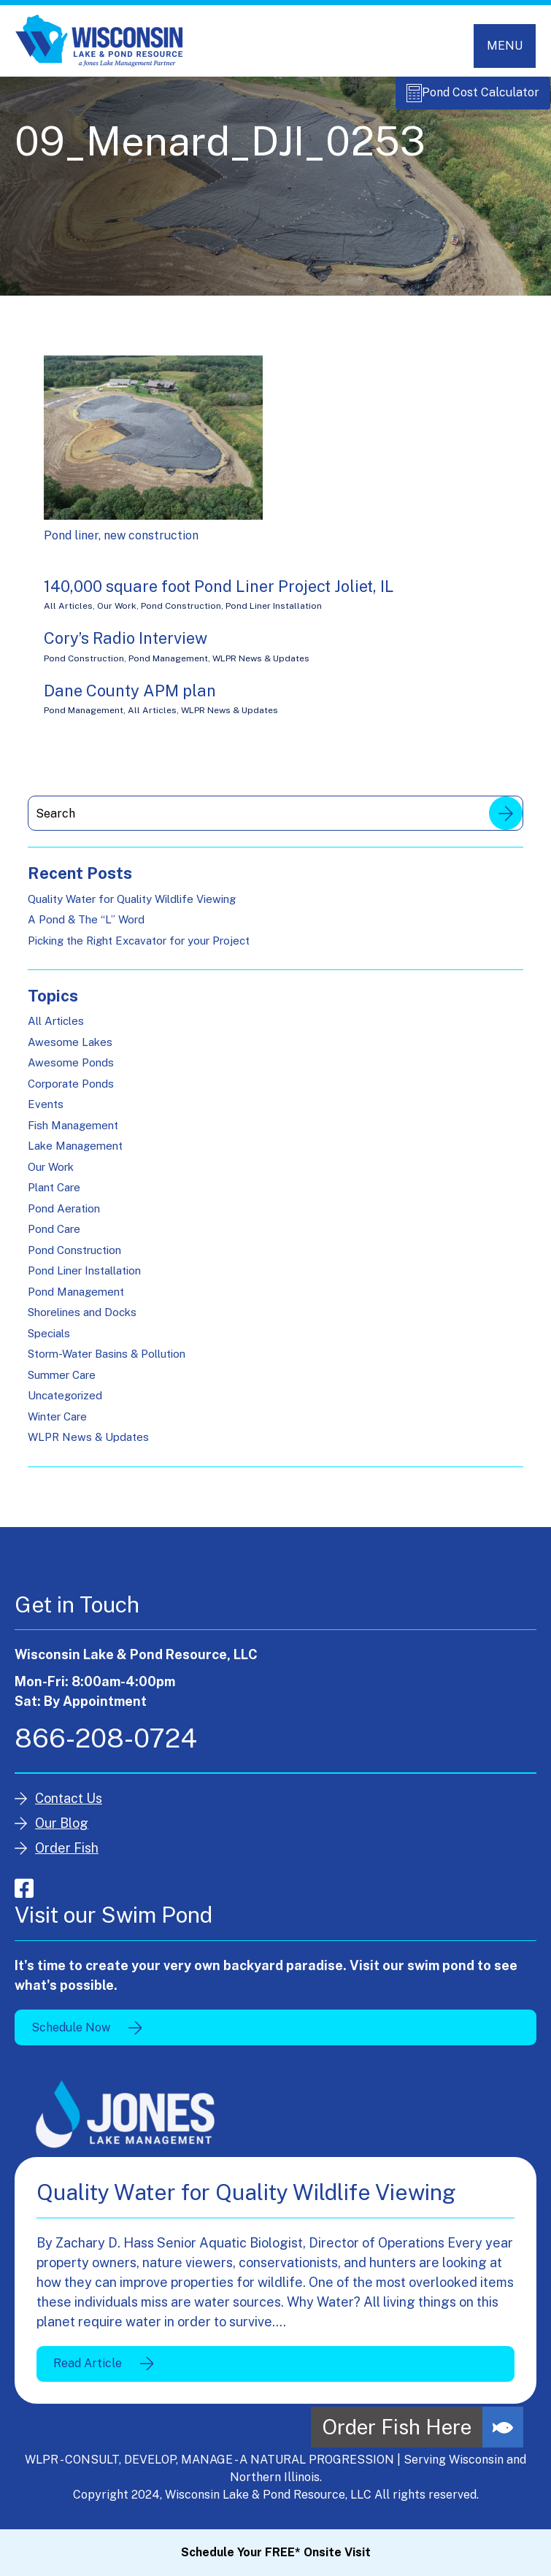  What do you see at coordinates (64, 1216) in the screenshot?
I see `Pond Aeration` at bounding box center [64, 1216].